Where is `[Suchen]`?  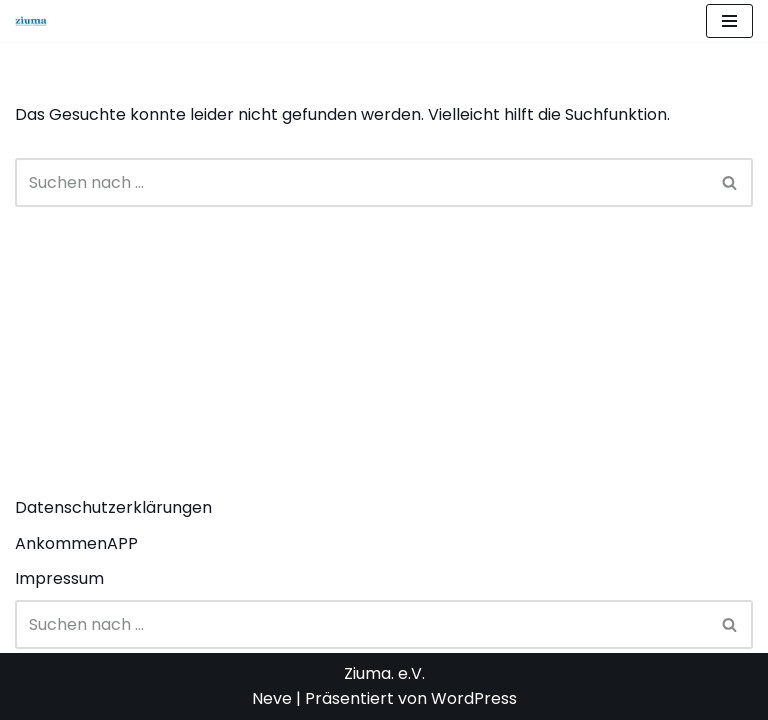 [Suchen] is located at coordinates (361, 182).